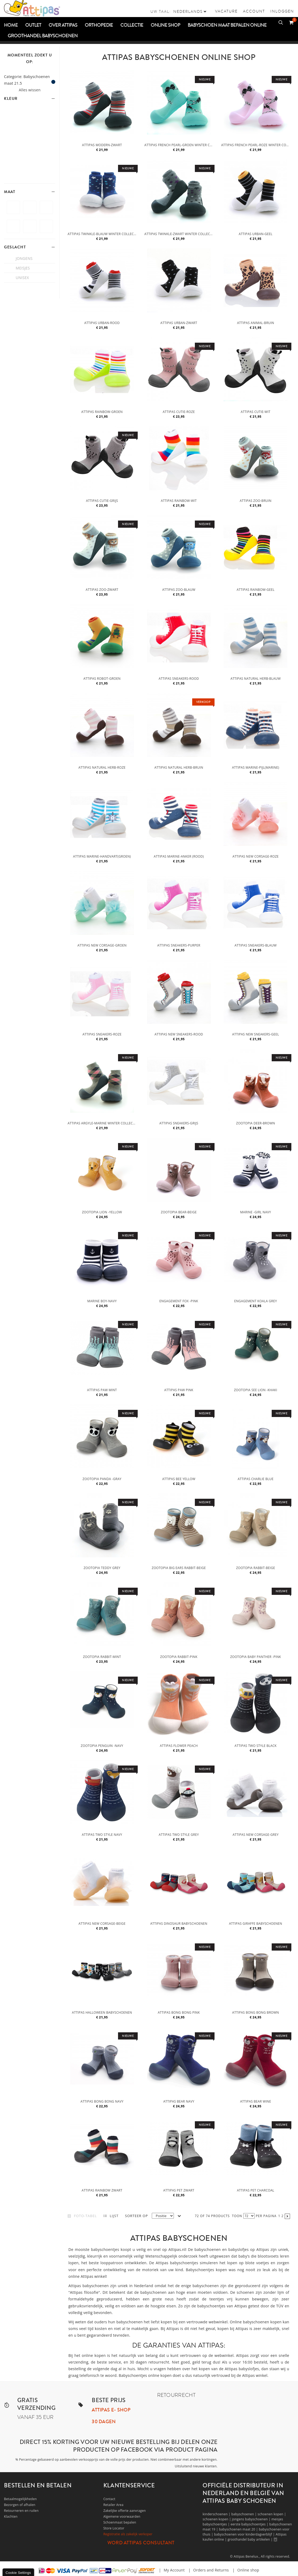 The height and width of the screenshot is (2576, 298). Describe the element at coordinates (255, 1923) in the screenshot. I see `Attipas Giraffe babyschoenen` at that location.